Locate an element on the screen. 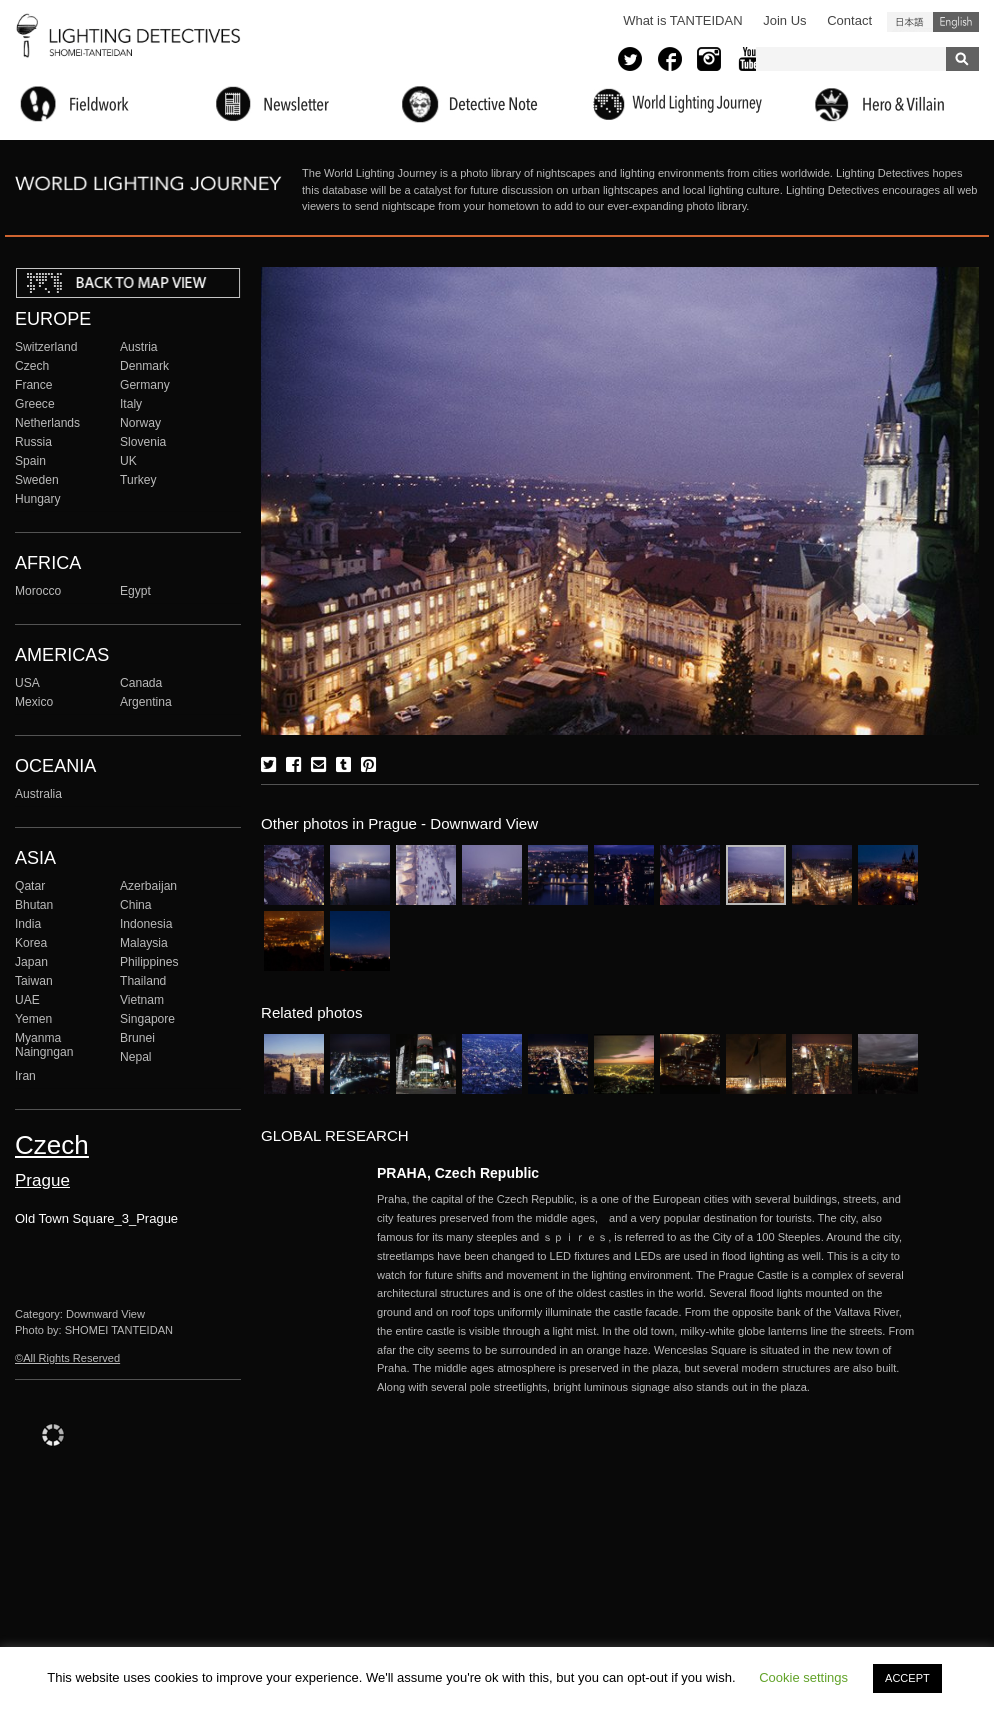 The image size is (994, 1710). Indonesia is located at coordinates (146, 924).